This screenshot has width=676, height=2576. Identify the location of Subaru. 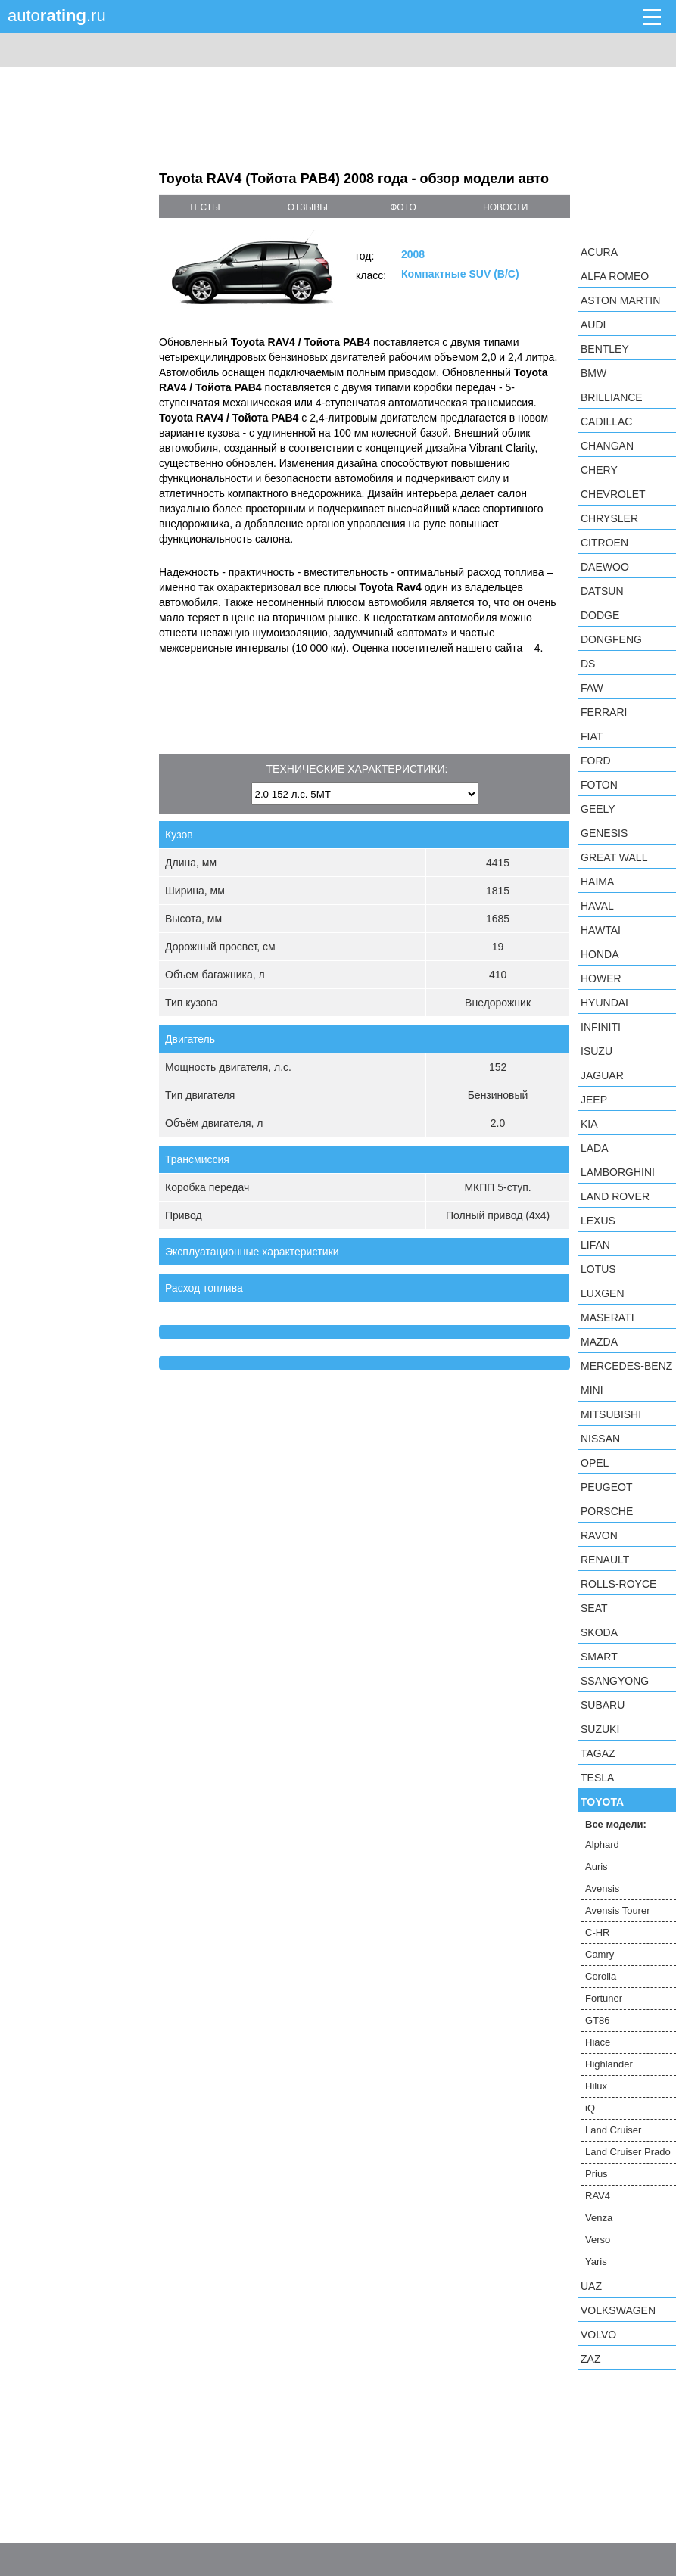
(603, 1705).